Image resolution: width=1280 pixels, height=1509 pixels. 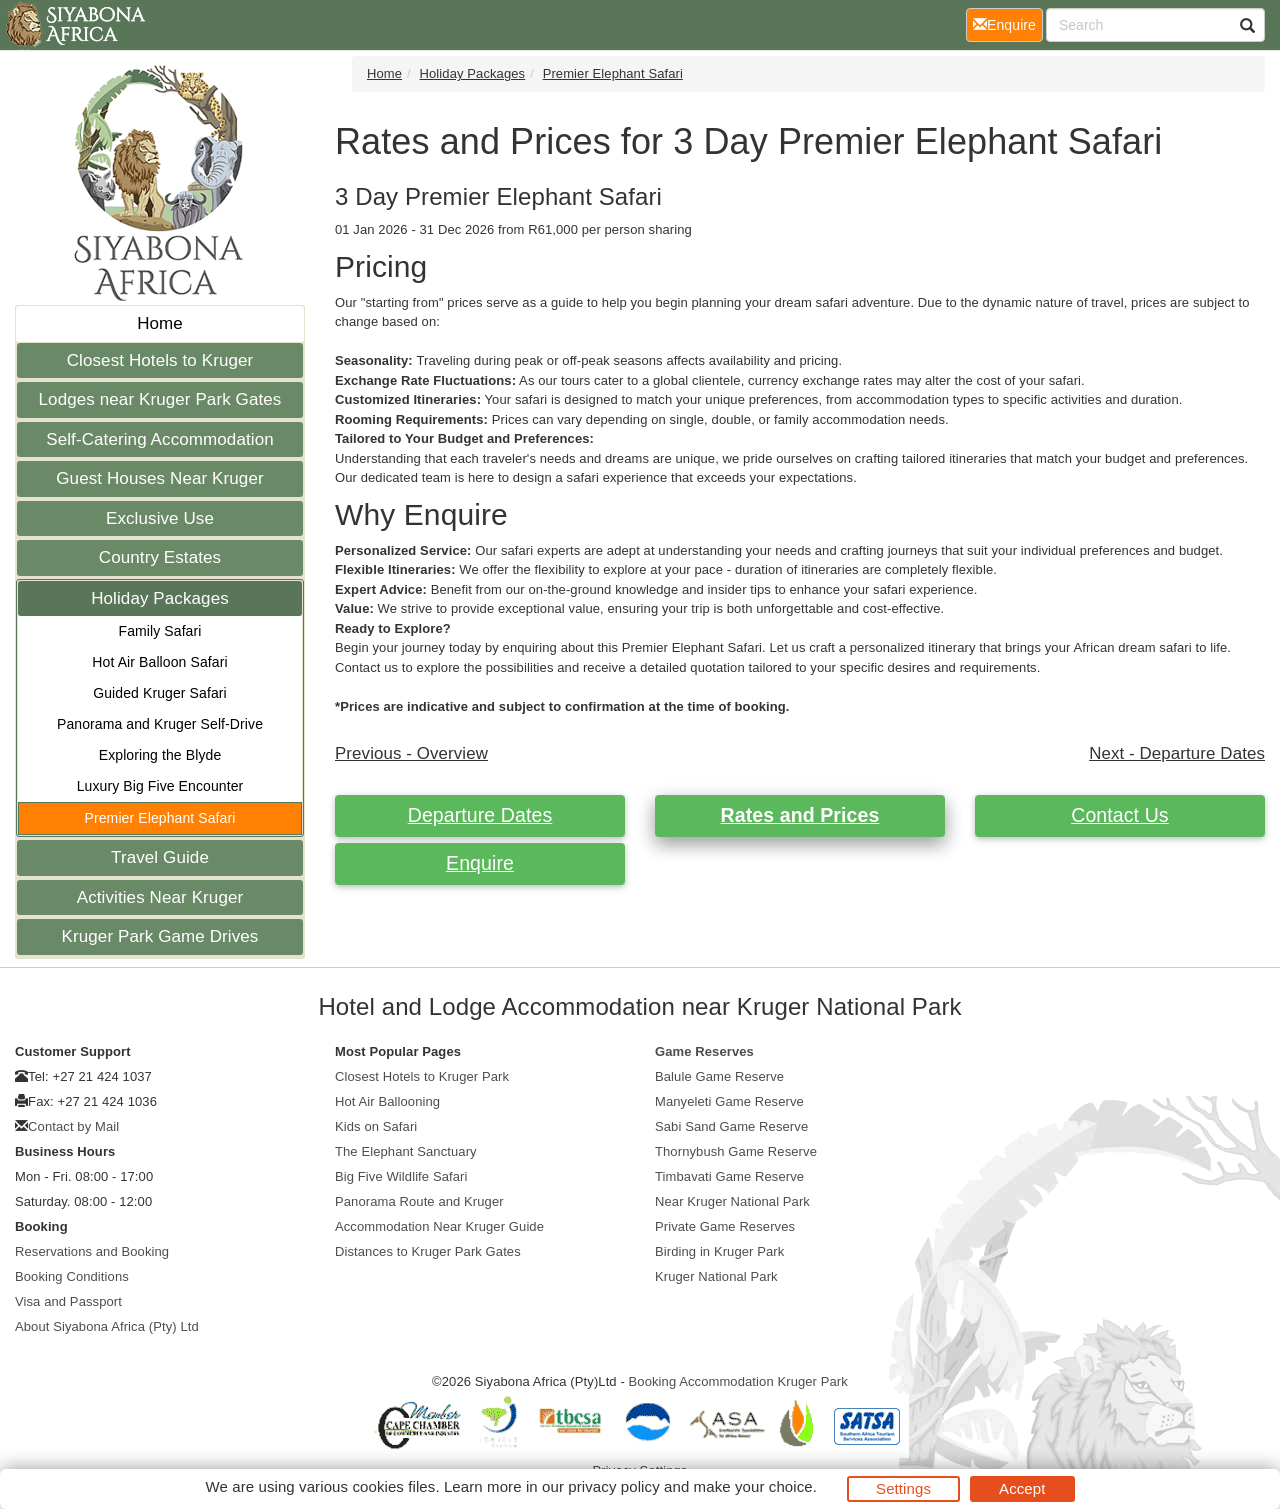 I want to click on Kids on Safari, so click(x=376, y=1126).